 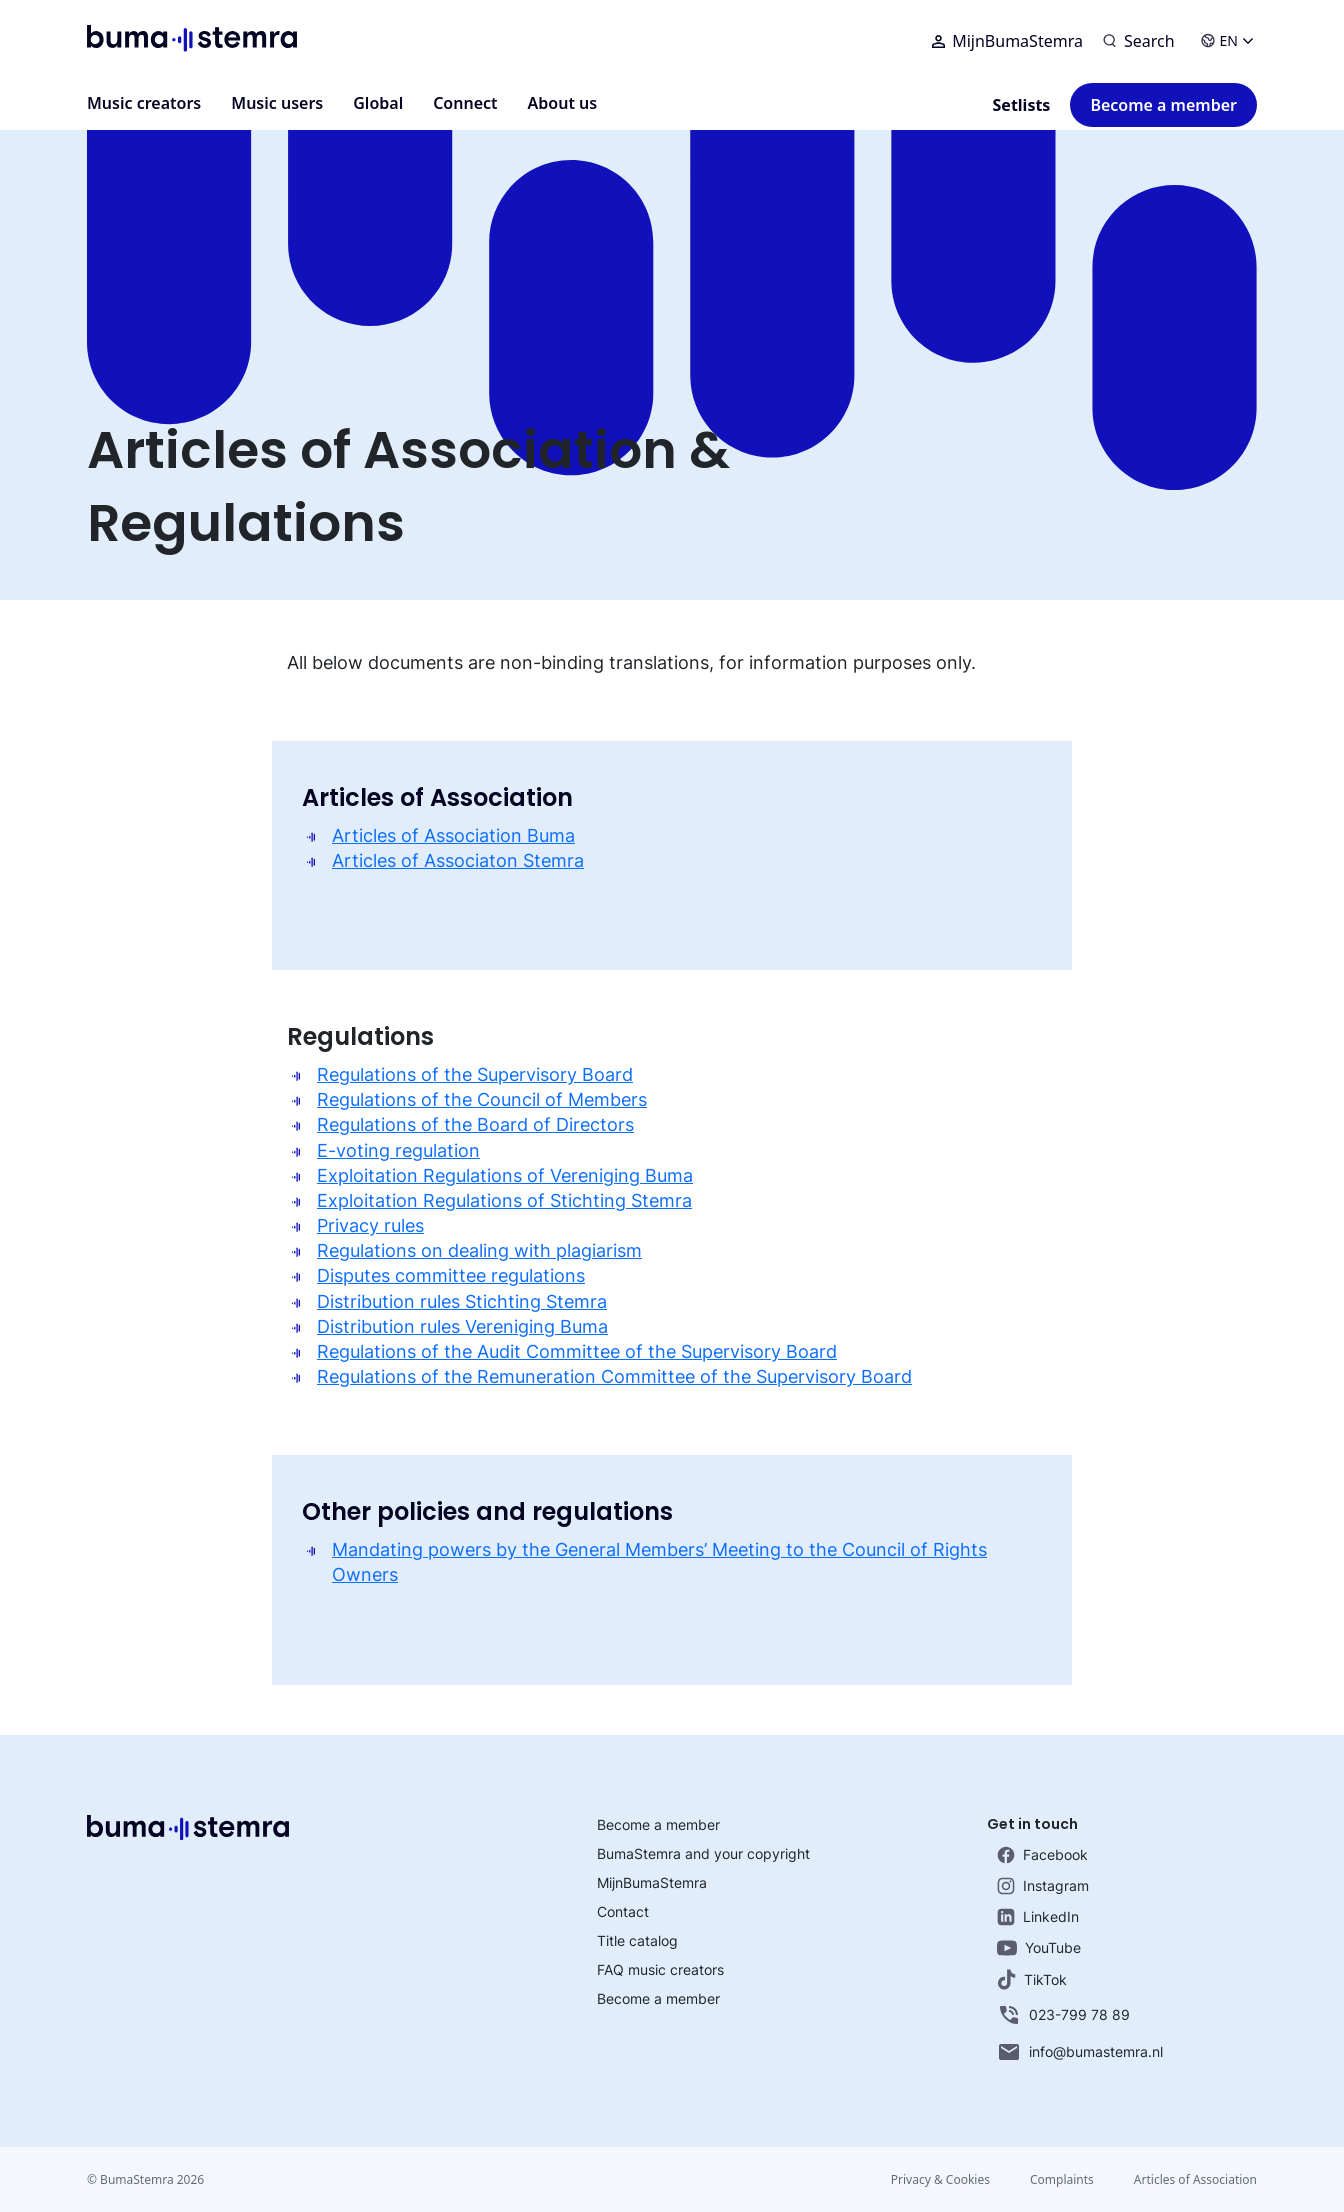 What do you see at coordinates (451, 1275) in the screenshot?
I see `Disputes committee regulations` at bounding box center [451, 1275].